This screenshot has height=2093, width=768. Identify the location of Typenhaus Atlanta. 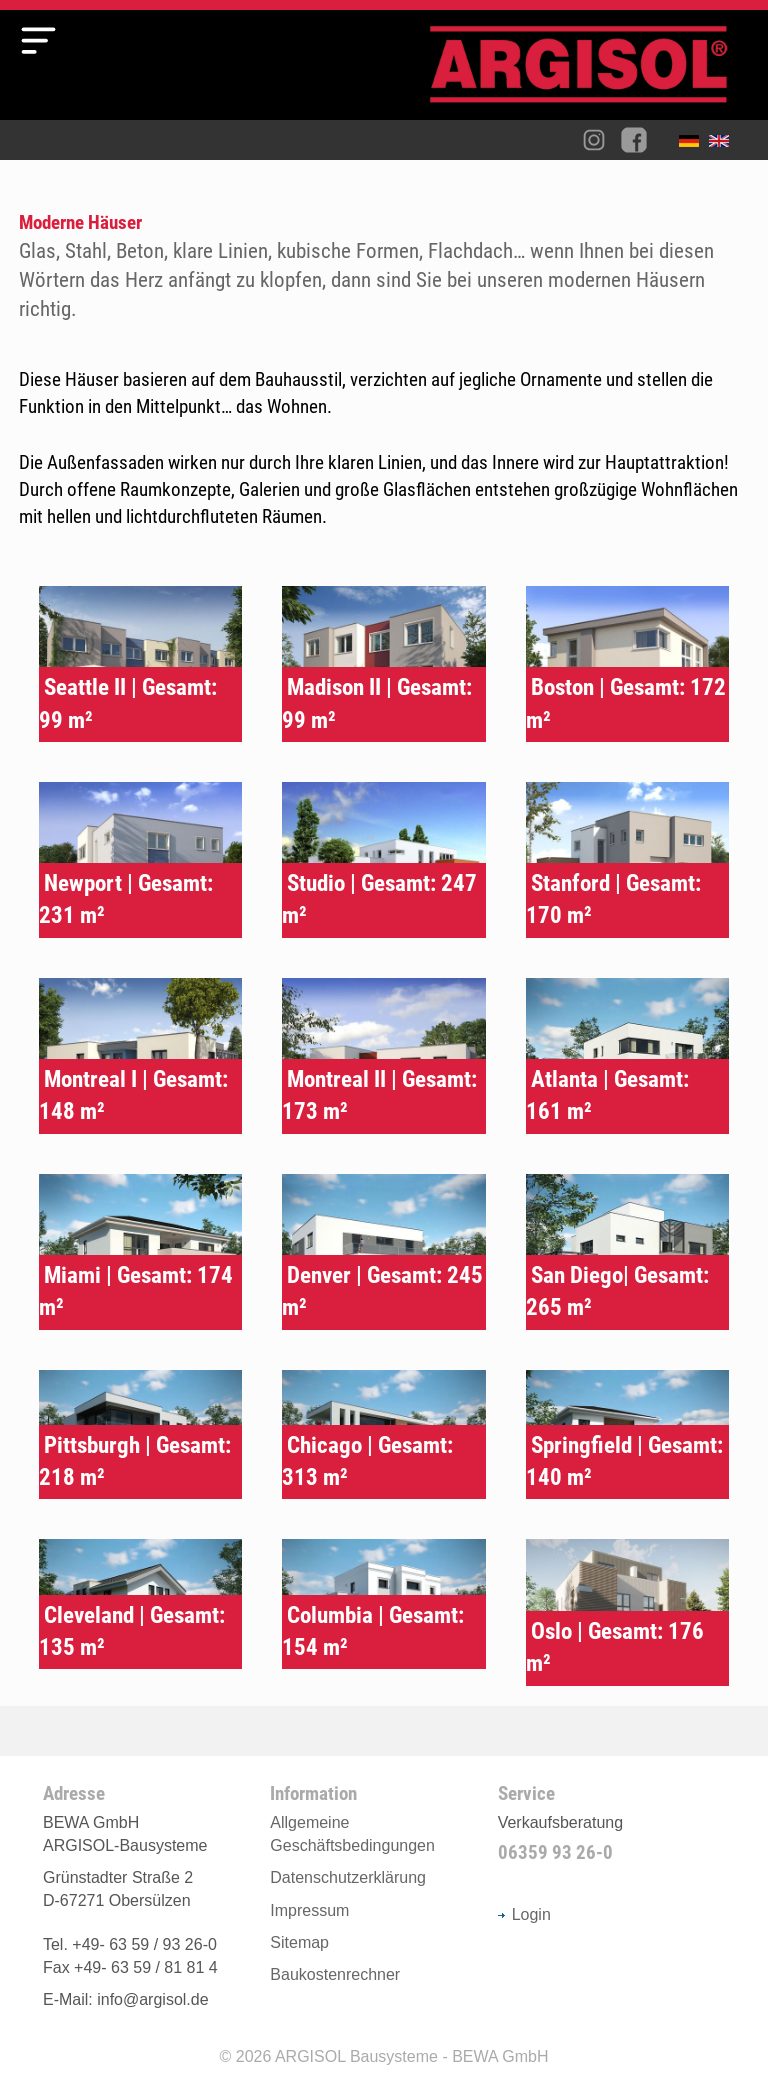
(627, 1056).